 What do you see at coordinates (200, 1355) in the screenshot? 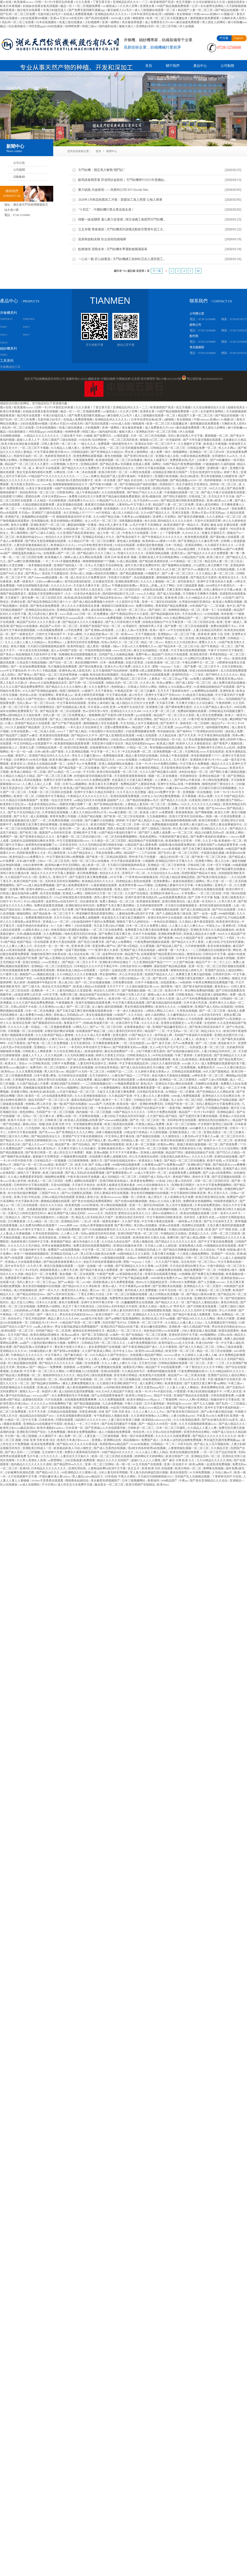
I see `久久婷婷人人澡人爽人人喊` at bounding box center [200, 1355].